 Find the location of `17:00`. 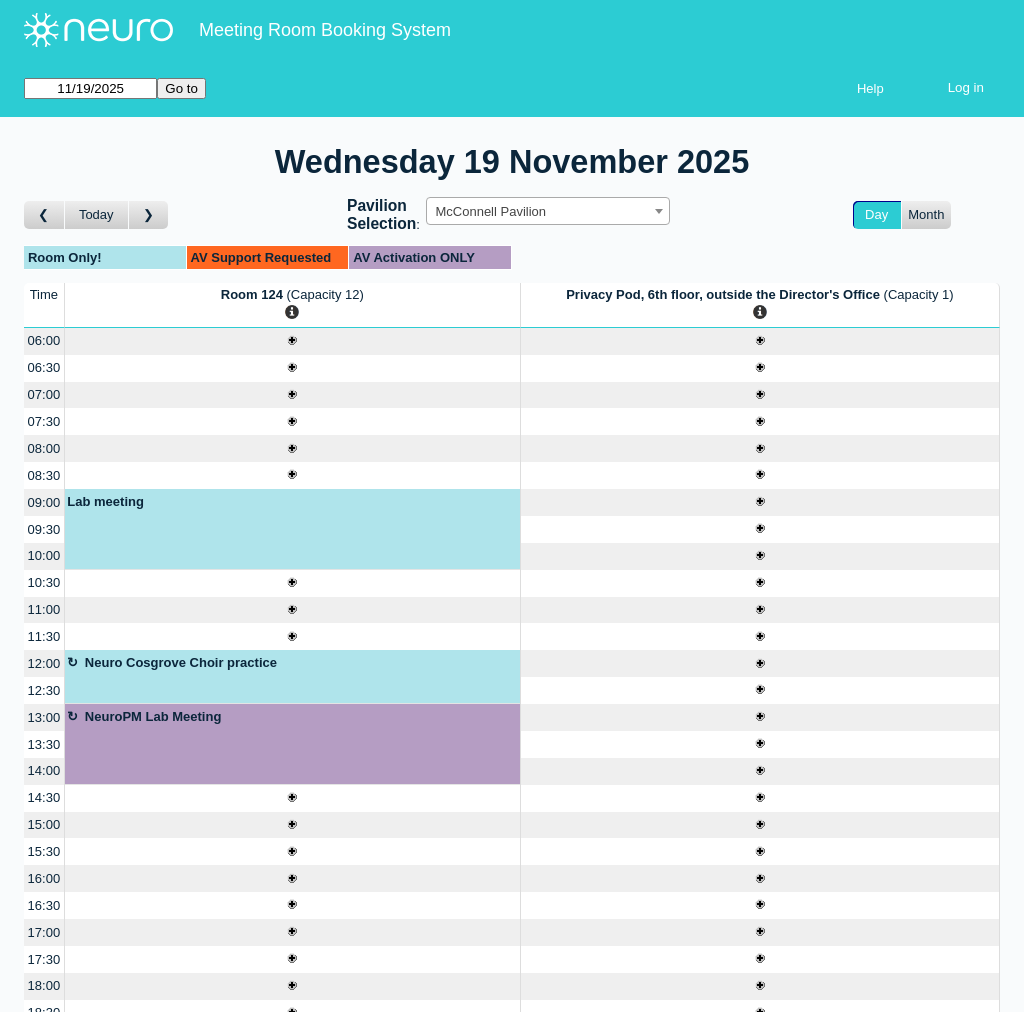

17:00 is located at coordinates (44, 932).